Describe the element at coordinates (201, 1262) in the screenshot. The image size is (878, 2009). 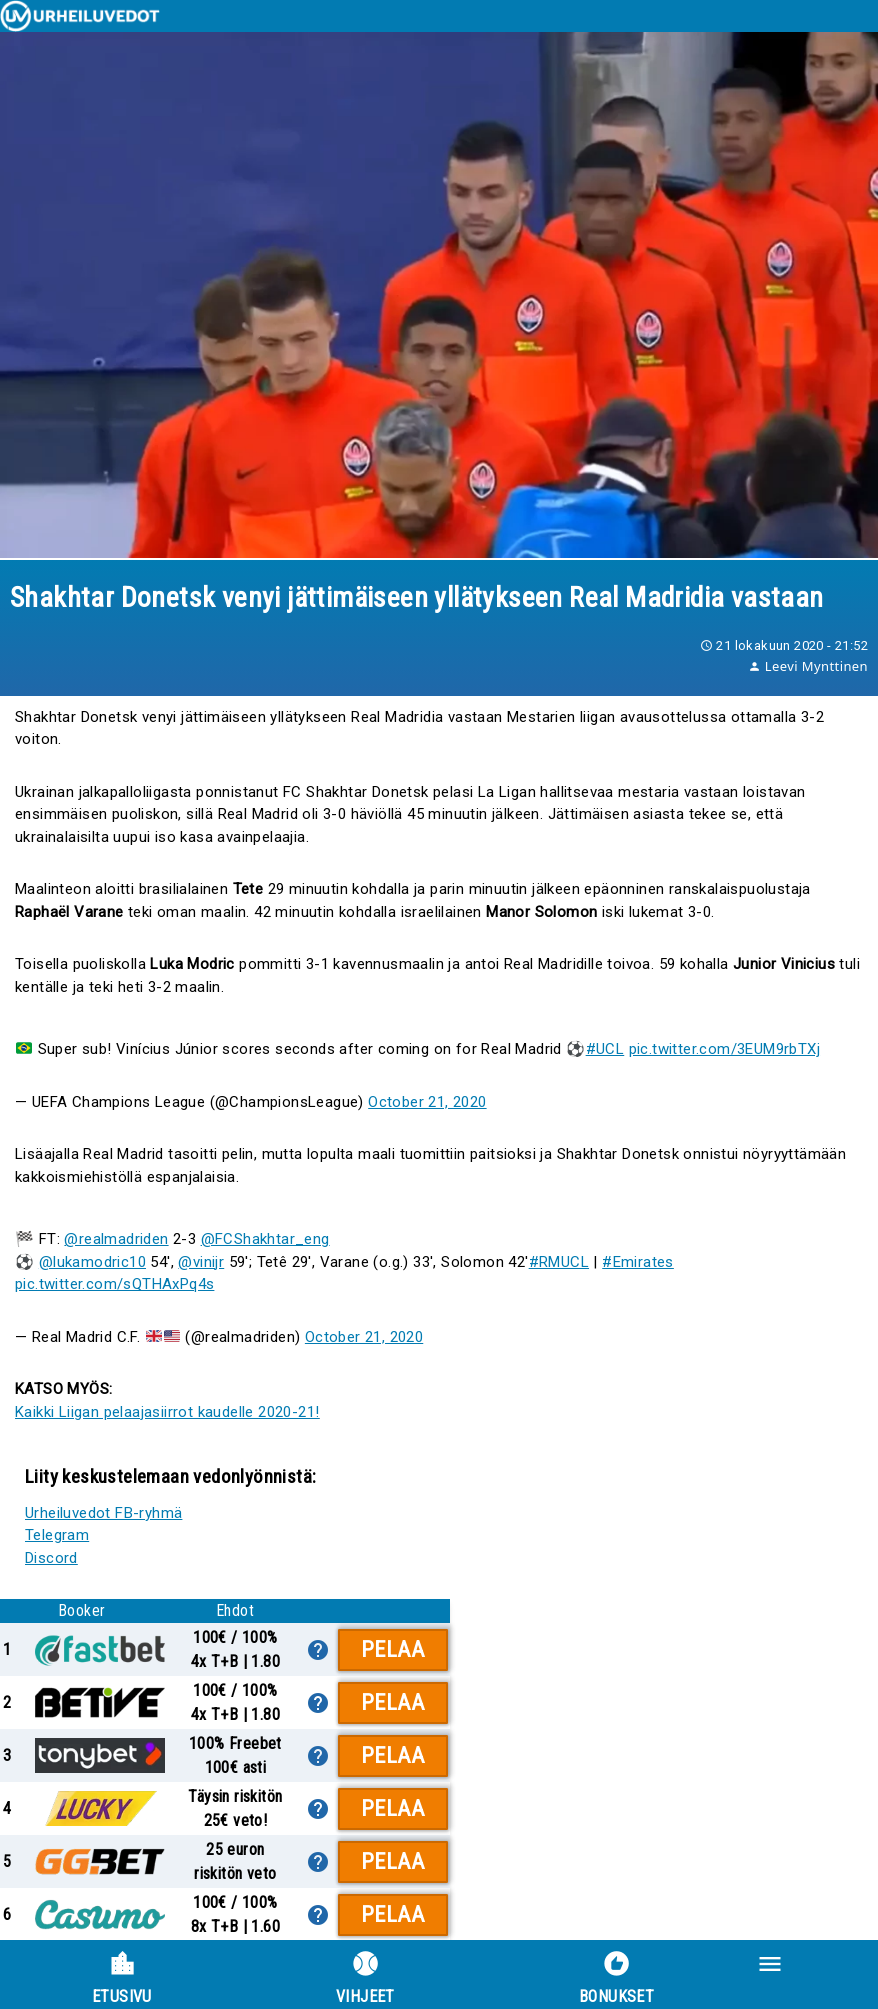
I see `@vinijr` at that location.